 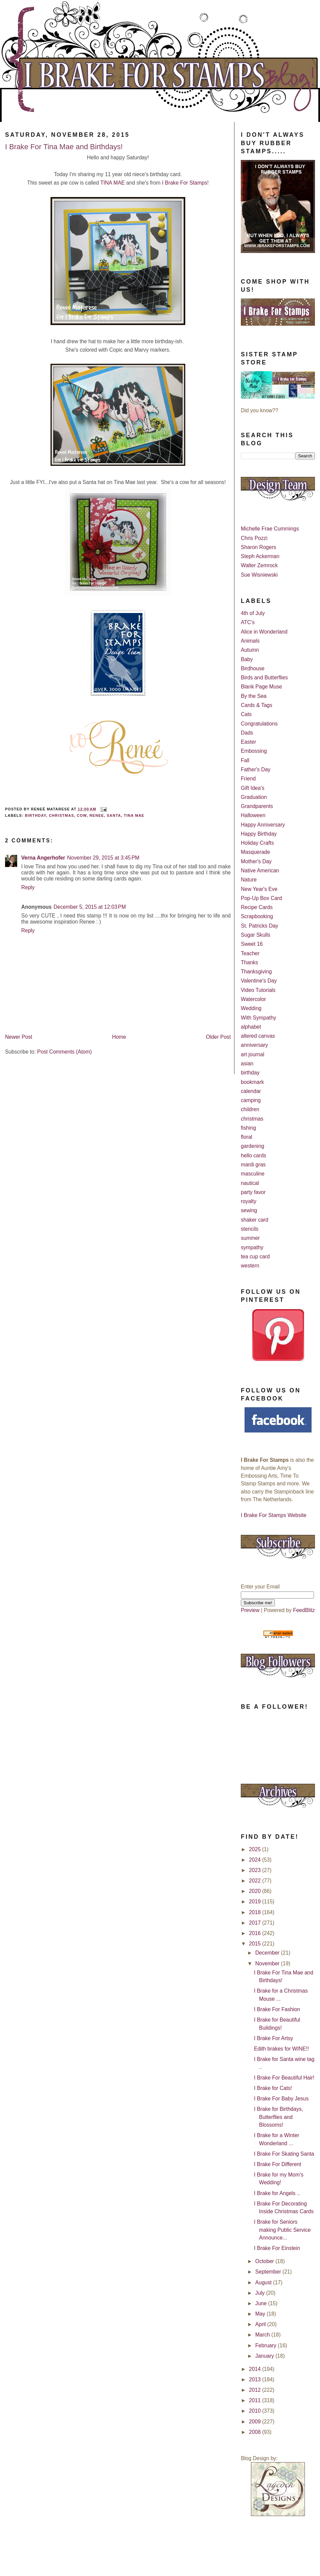 What do you see at coordinates (284, 2078) in the screenshot?
I see `I Brake For Beautiful Hair!` at bounding box center [284, 2078].